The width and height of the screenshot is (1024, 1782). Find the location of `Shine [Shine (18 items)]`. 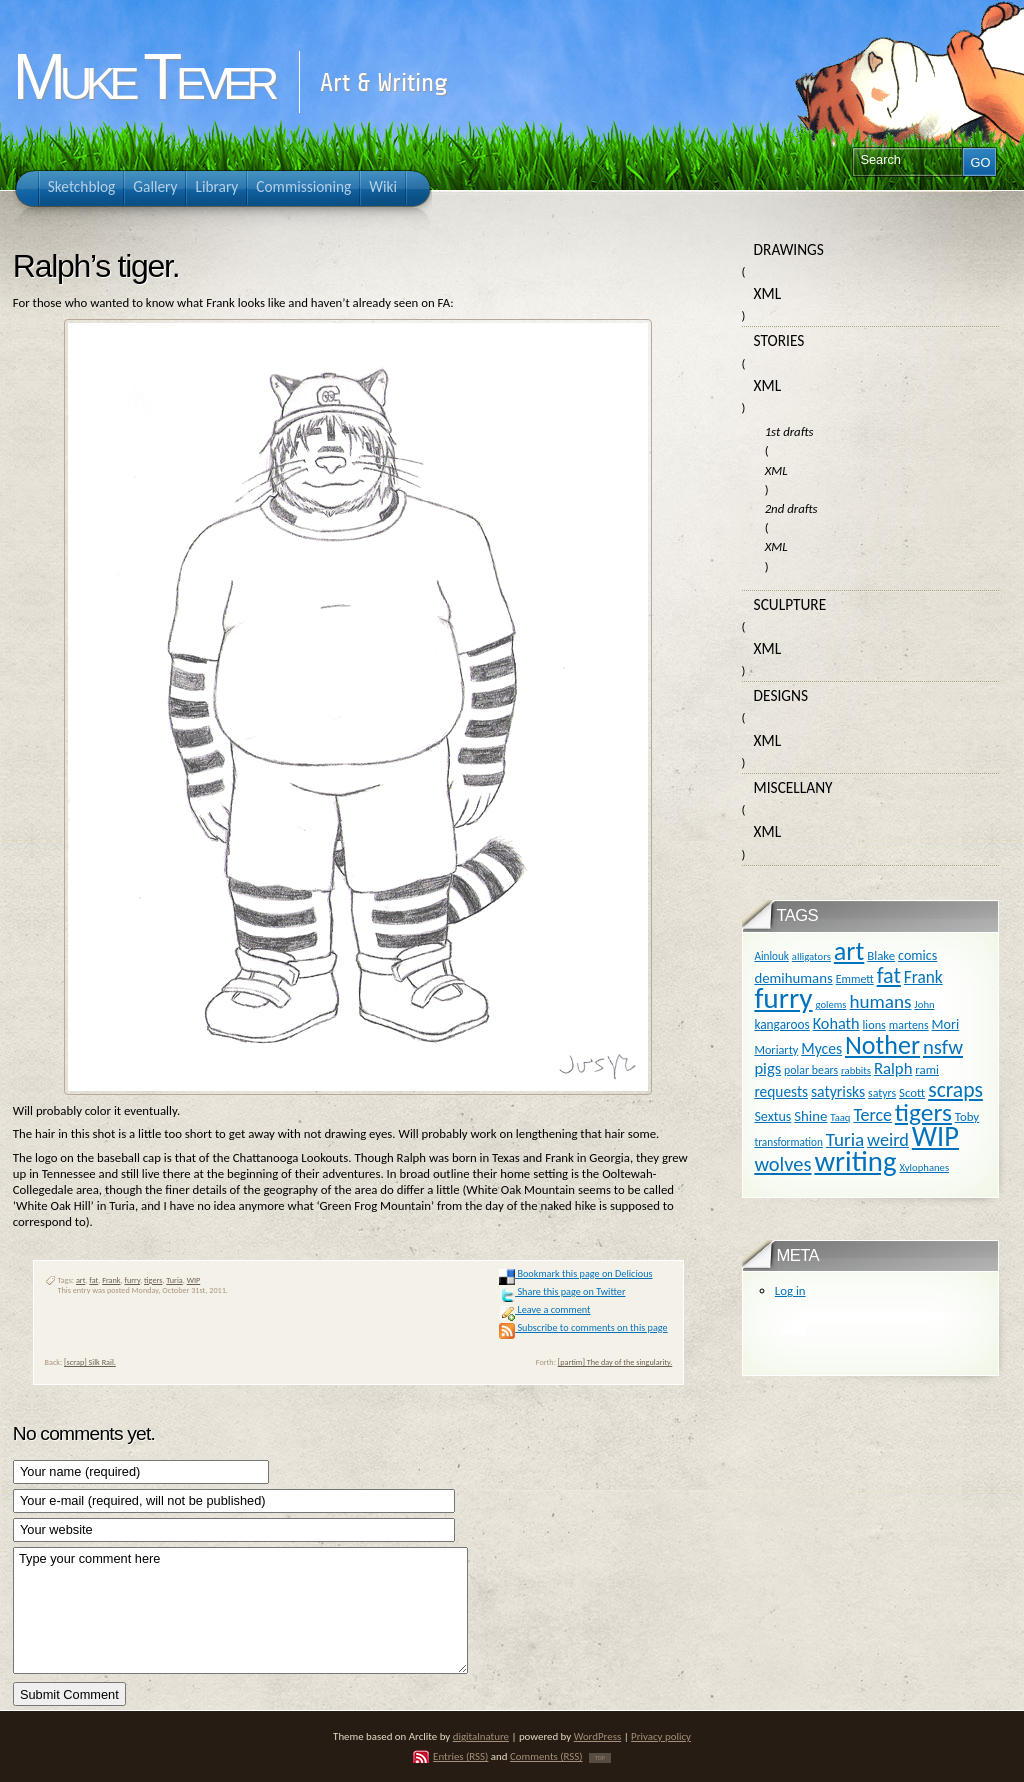

Shine [Shine (18 items)] is located at coordinates (810, 1116).